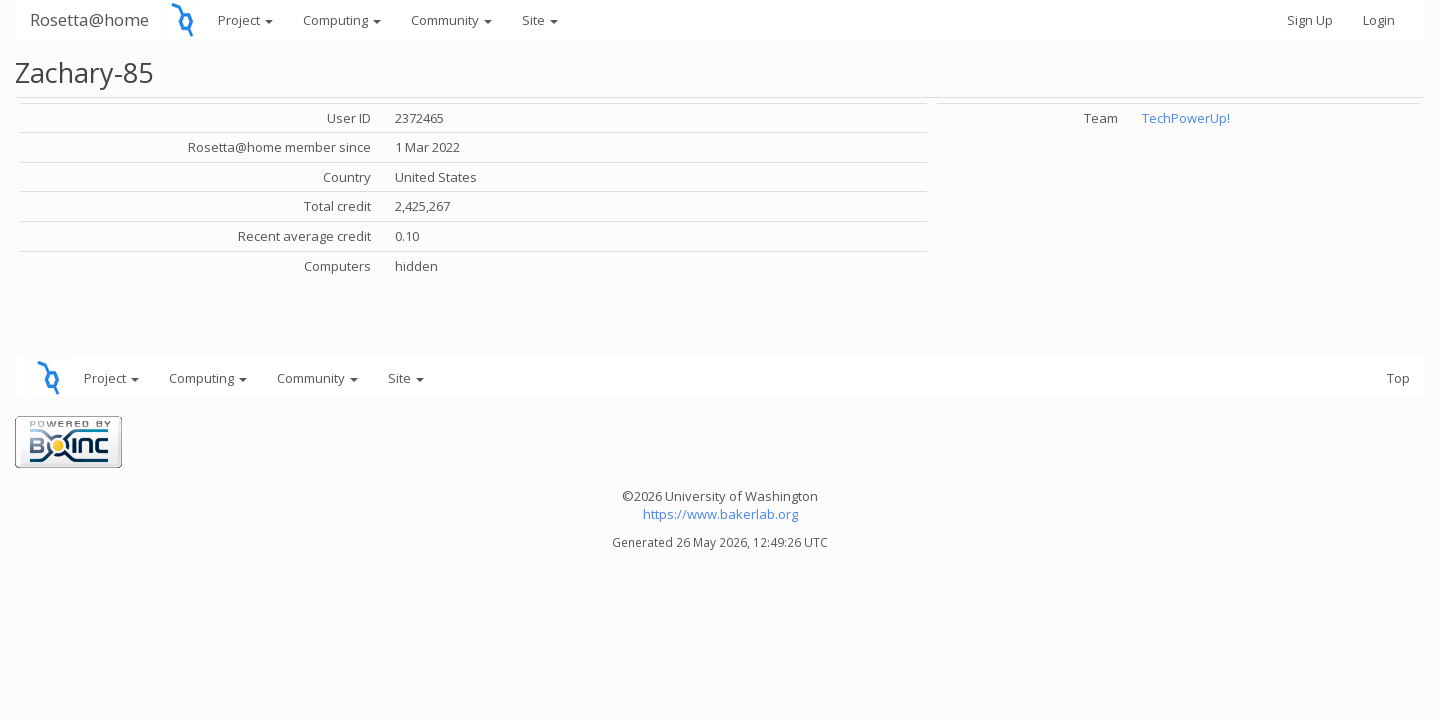  What do you see at coordinates (540, 20) in the screenshot?
I see `Site` at bounding box center [540, 20].